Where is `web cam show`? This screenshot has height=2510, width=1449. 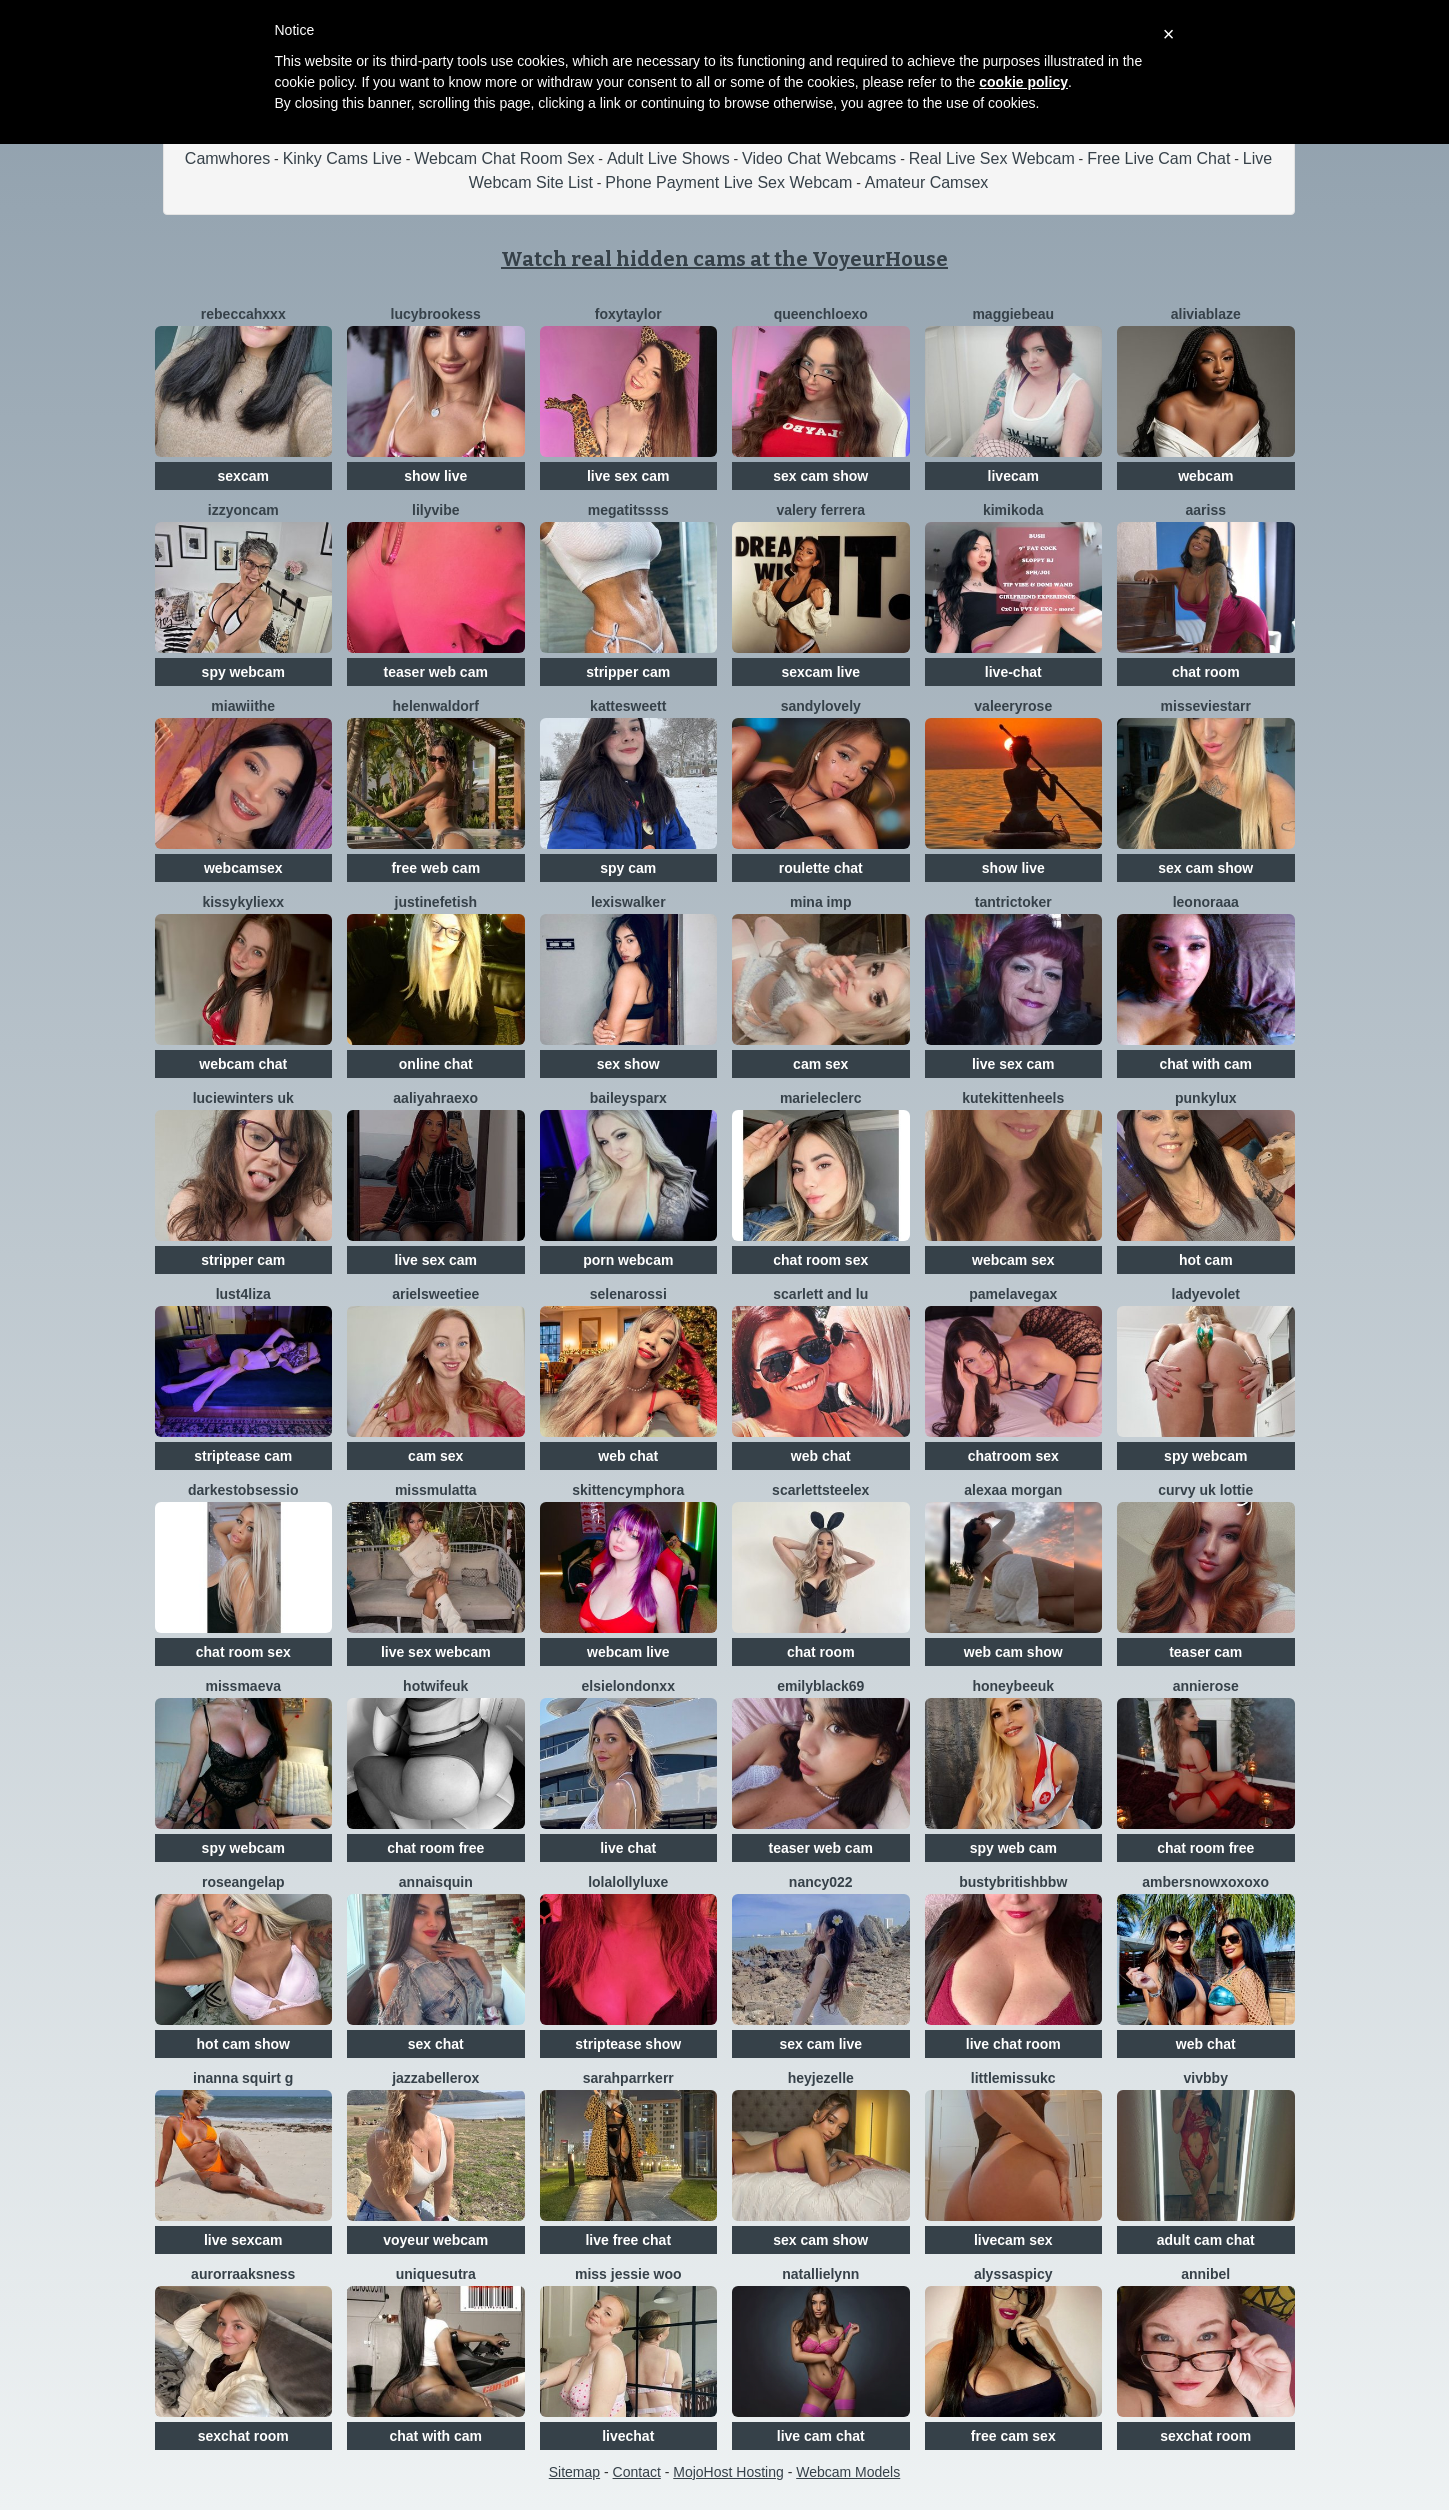
web cam show is located at coordinates (1013, 1652).